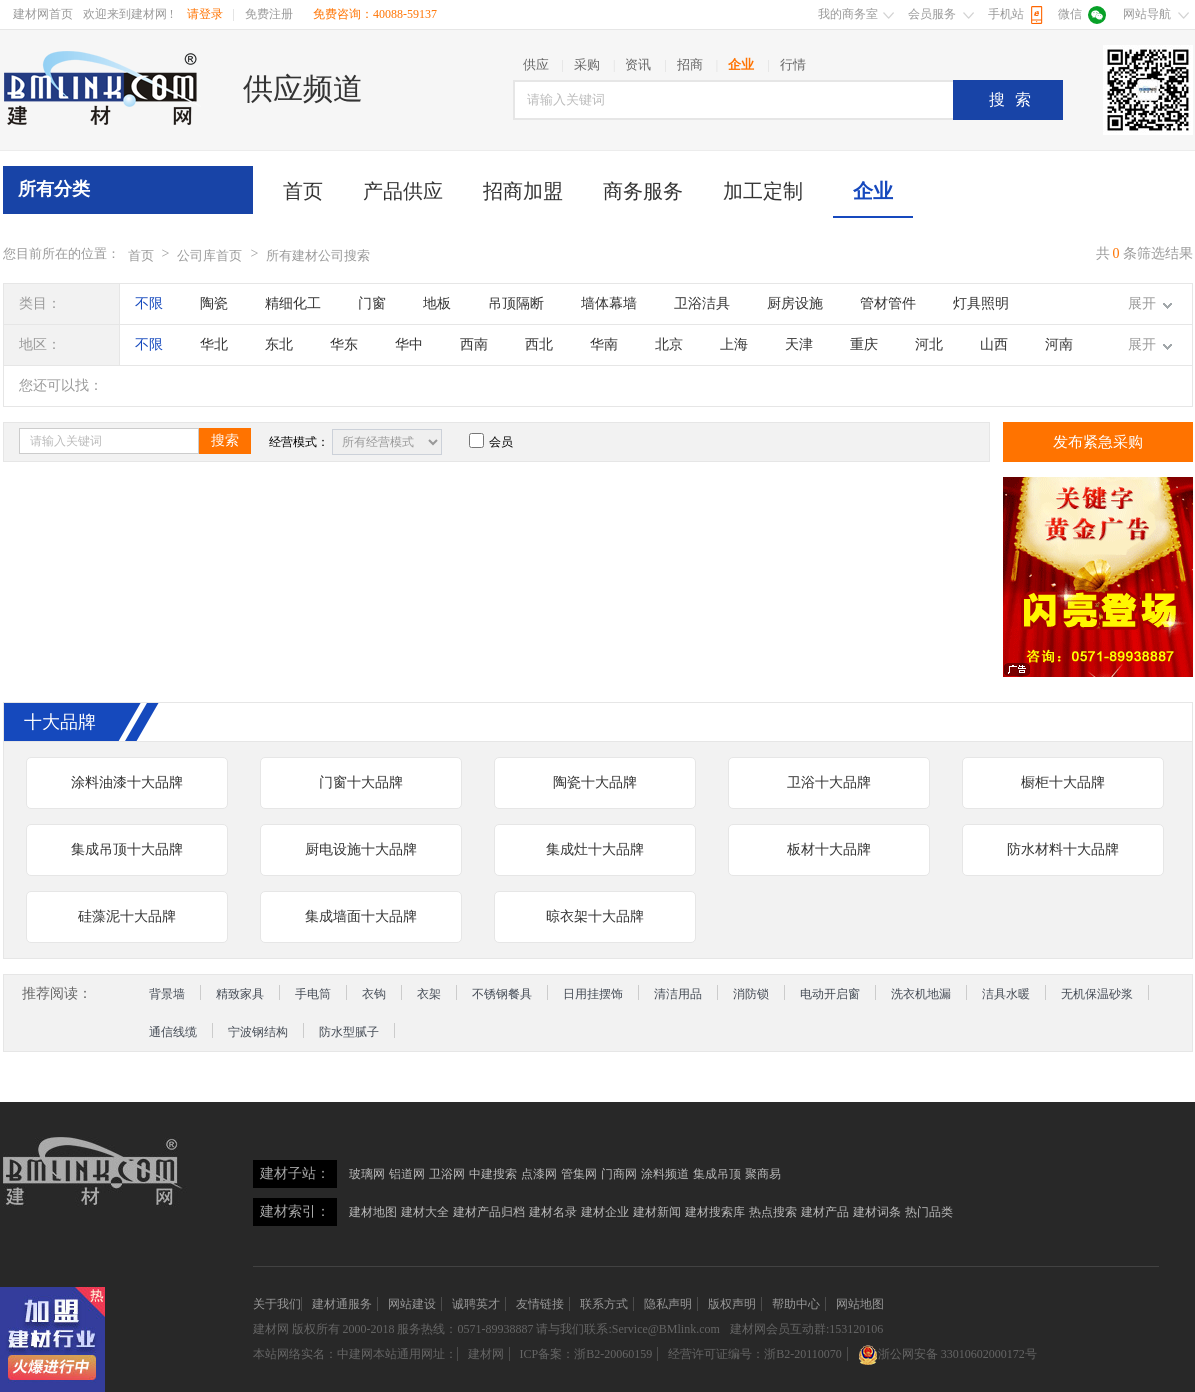  What do you see at coordinates (763, 191) in the screenshot?
I see `加工定制` at bounding box center [763, 191].